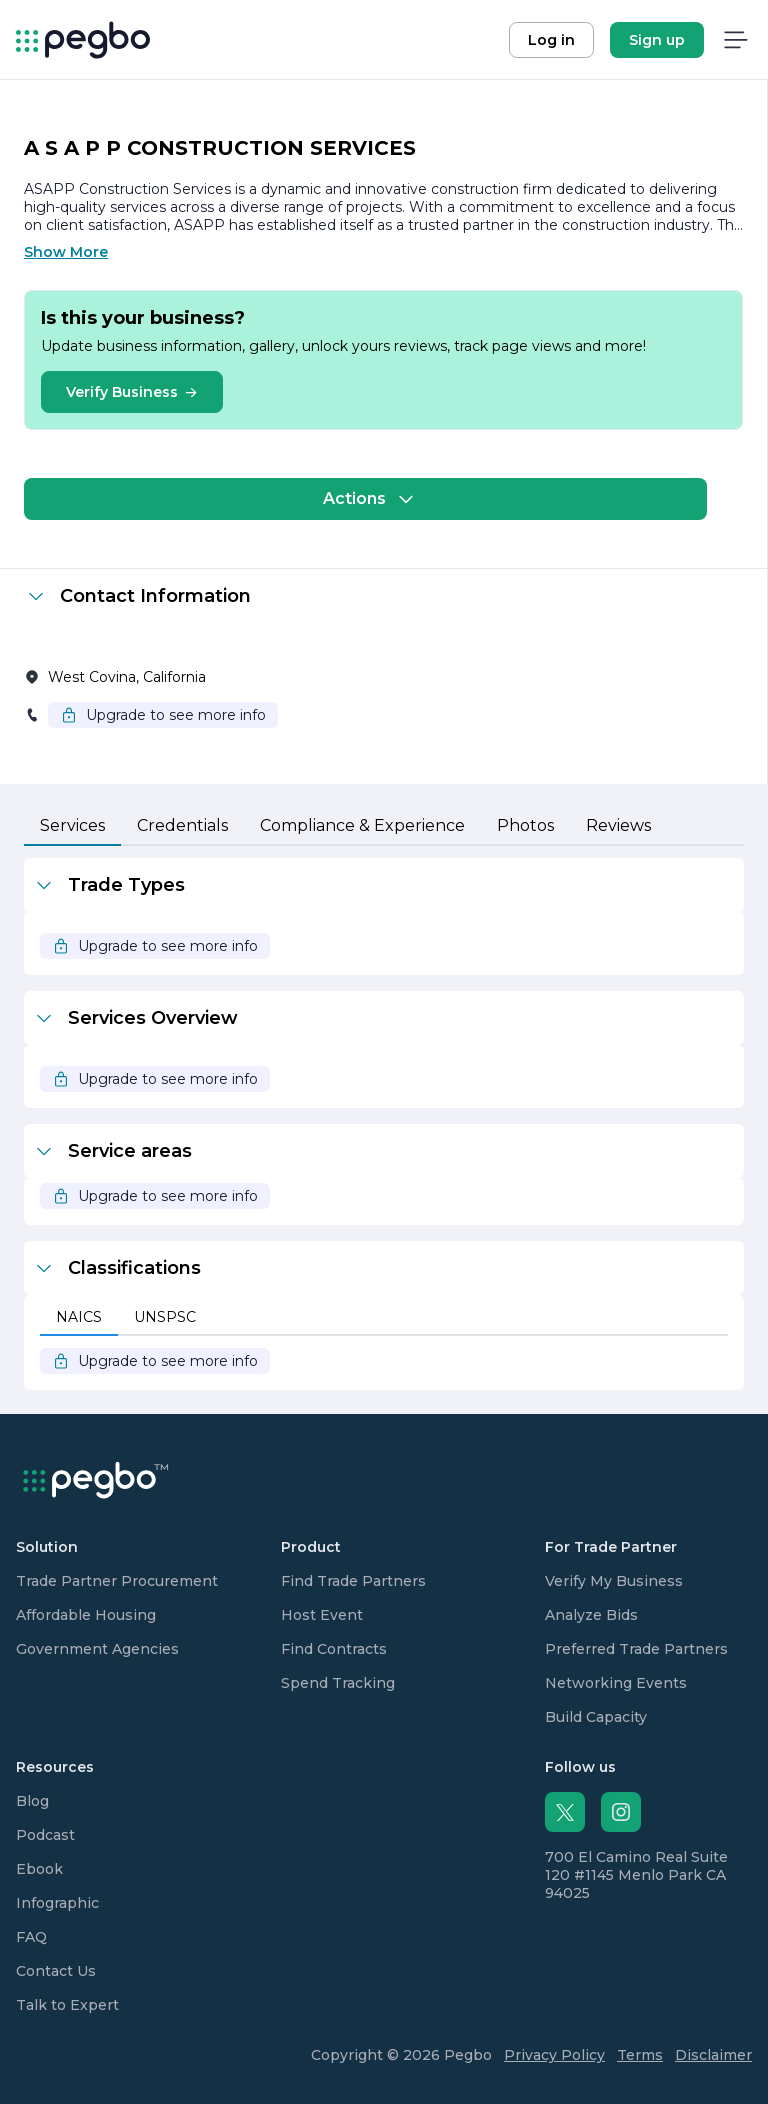  Describe the element at coordinates (713, 2055) in the screenshot. I see `Disclaimer` at that location.